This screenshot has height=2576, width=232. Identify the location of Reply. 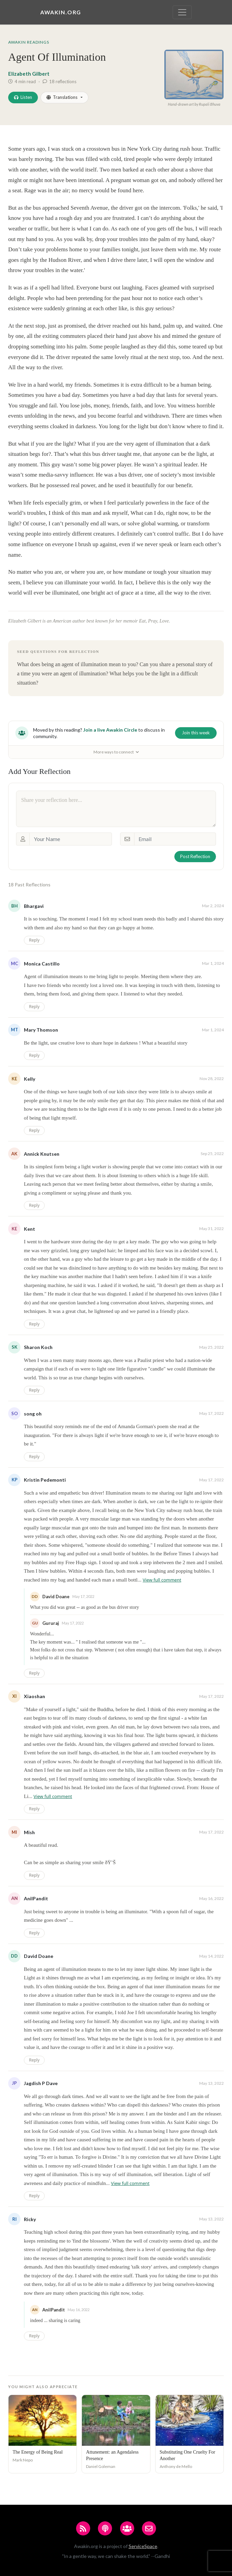
(34, 940).